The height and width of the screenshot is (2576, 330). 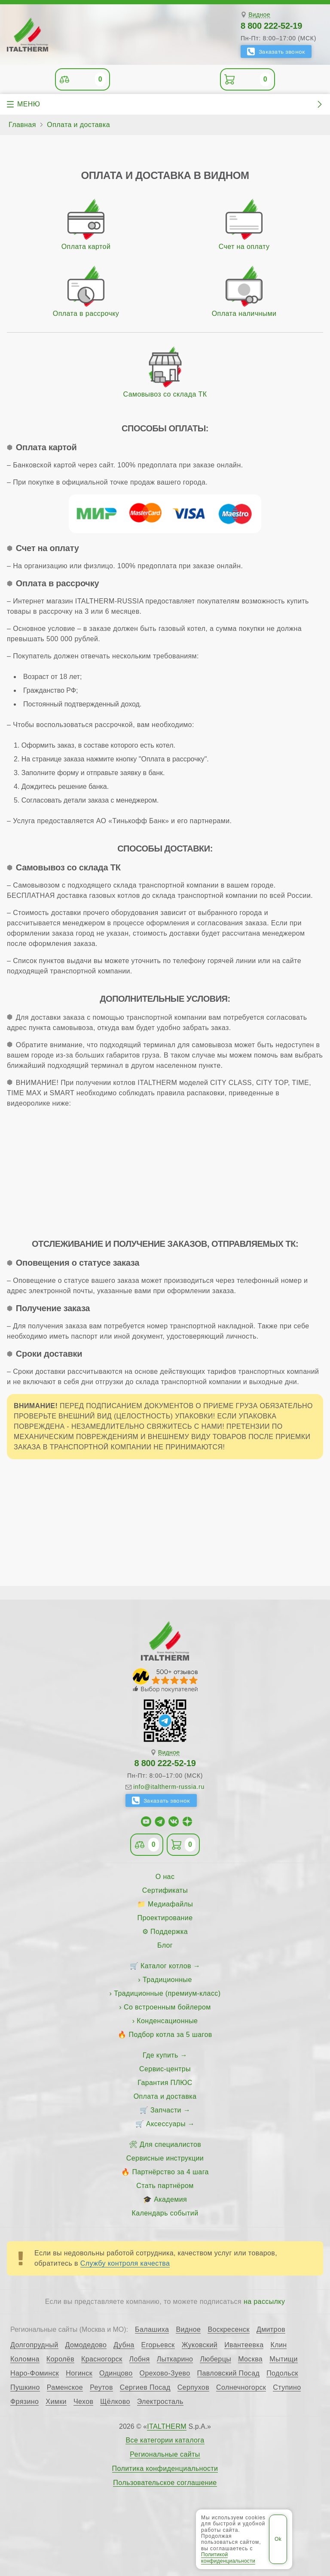 What do you see at coordinates (199, 2345) in the screenshot?
I see `Жуковский` at bounding box center [199, 2345].